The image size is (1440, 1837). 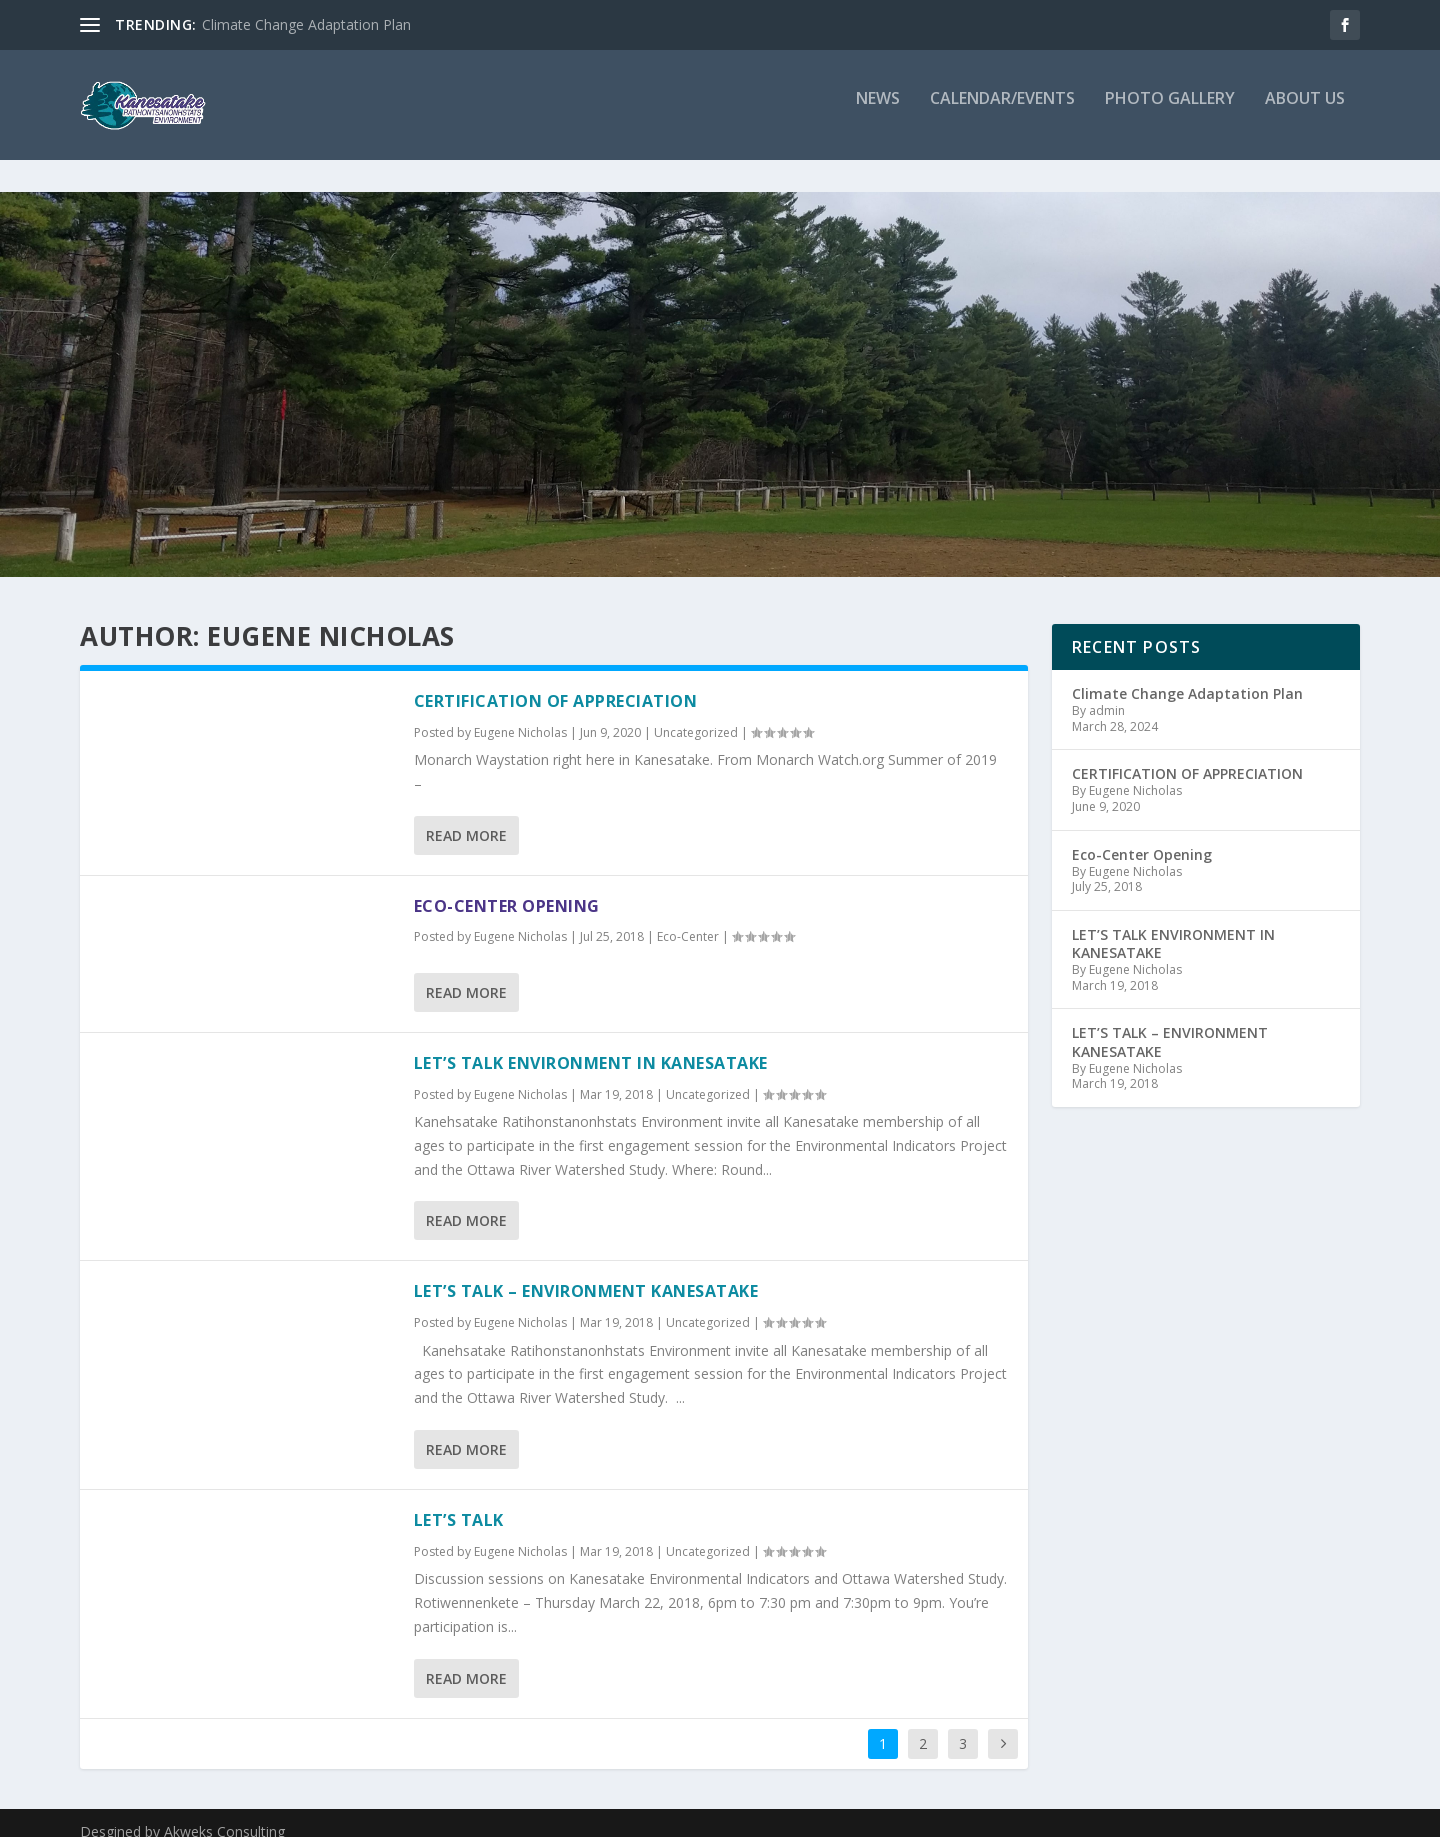 I want to click on Calendar/Events, so click(x=1002, y=113).